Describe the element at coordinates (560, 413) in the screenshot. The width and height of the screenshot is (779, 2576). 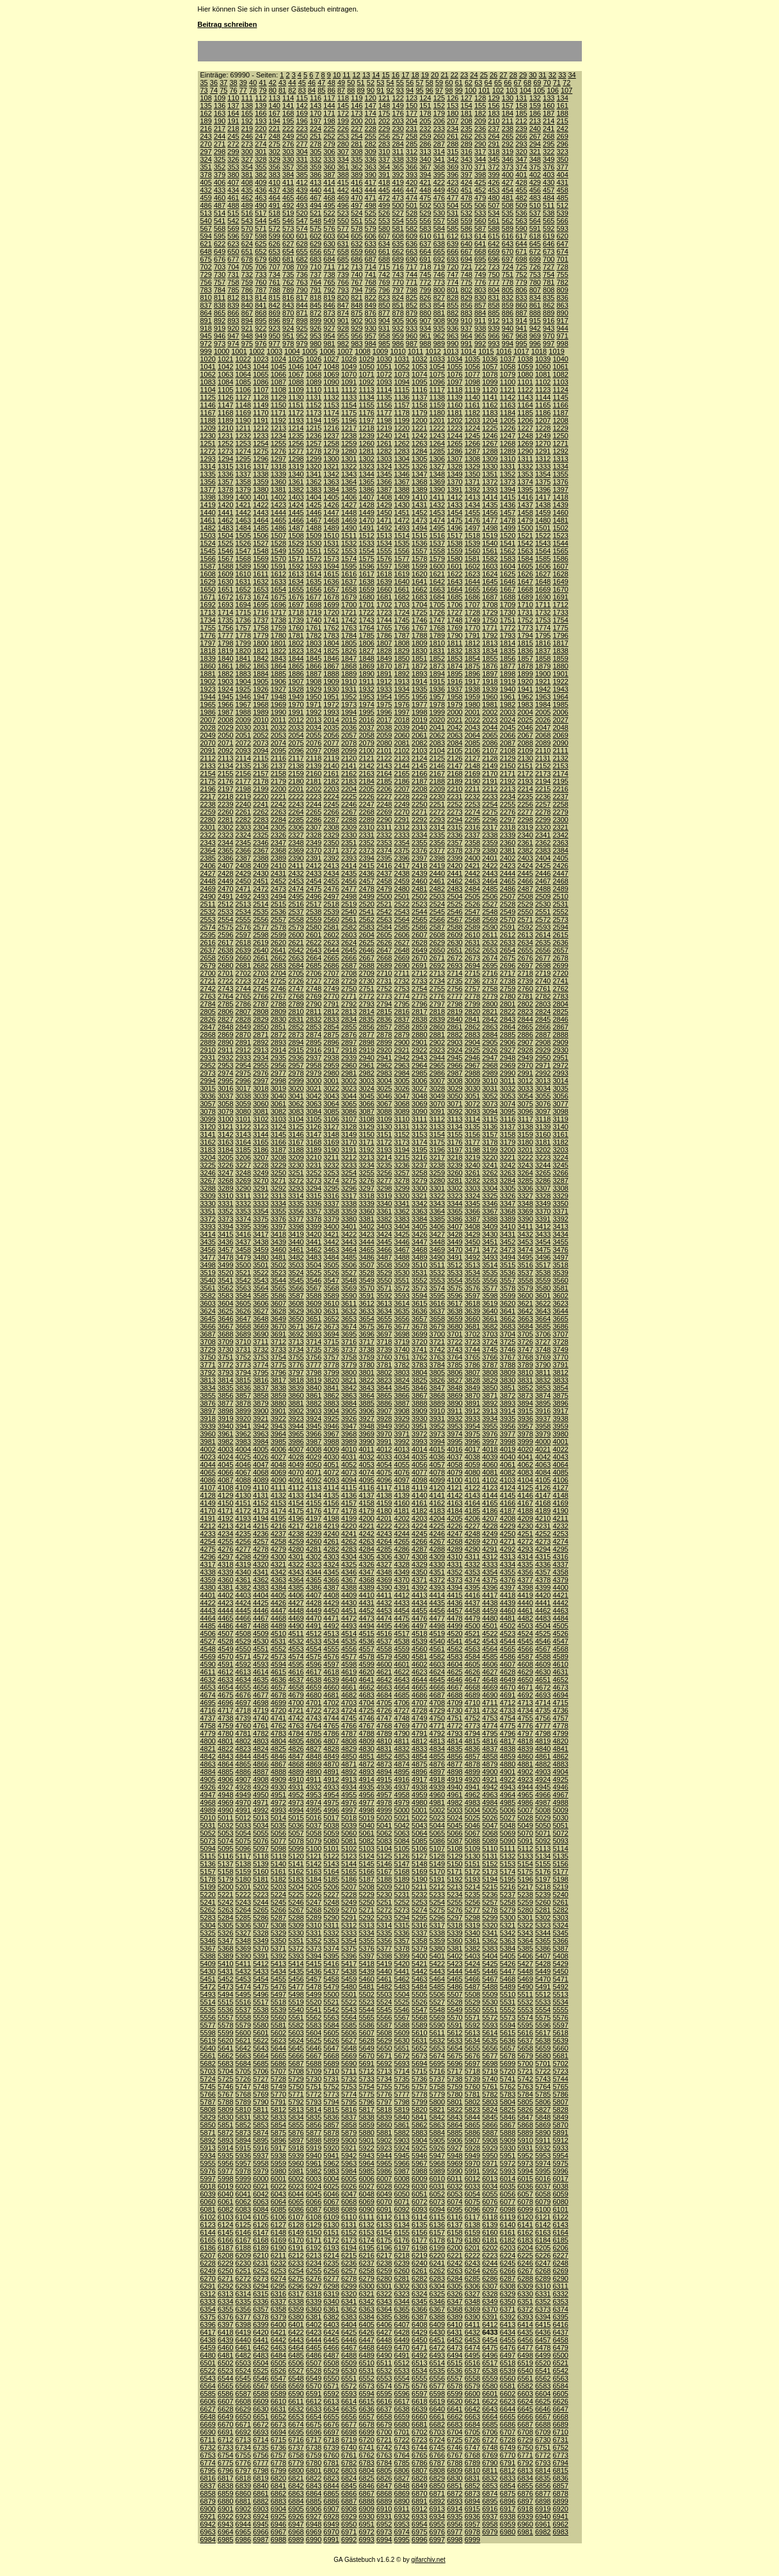
I see `1187` at that location.